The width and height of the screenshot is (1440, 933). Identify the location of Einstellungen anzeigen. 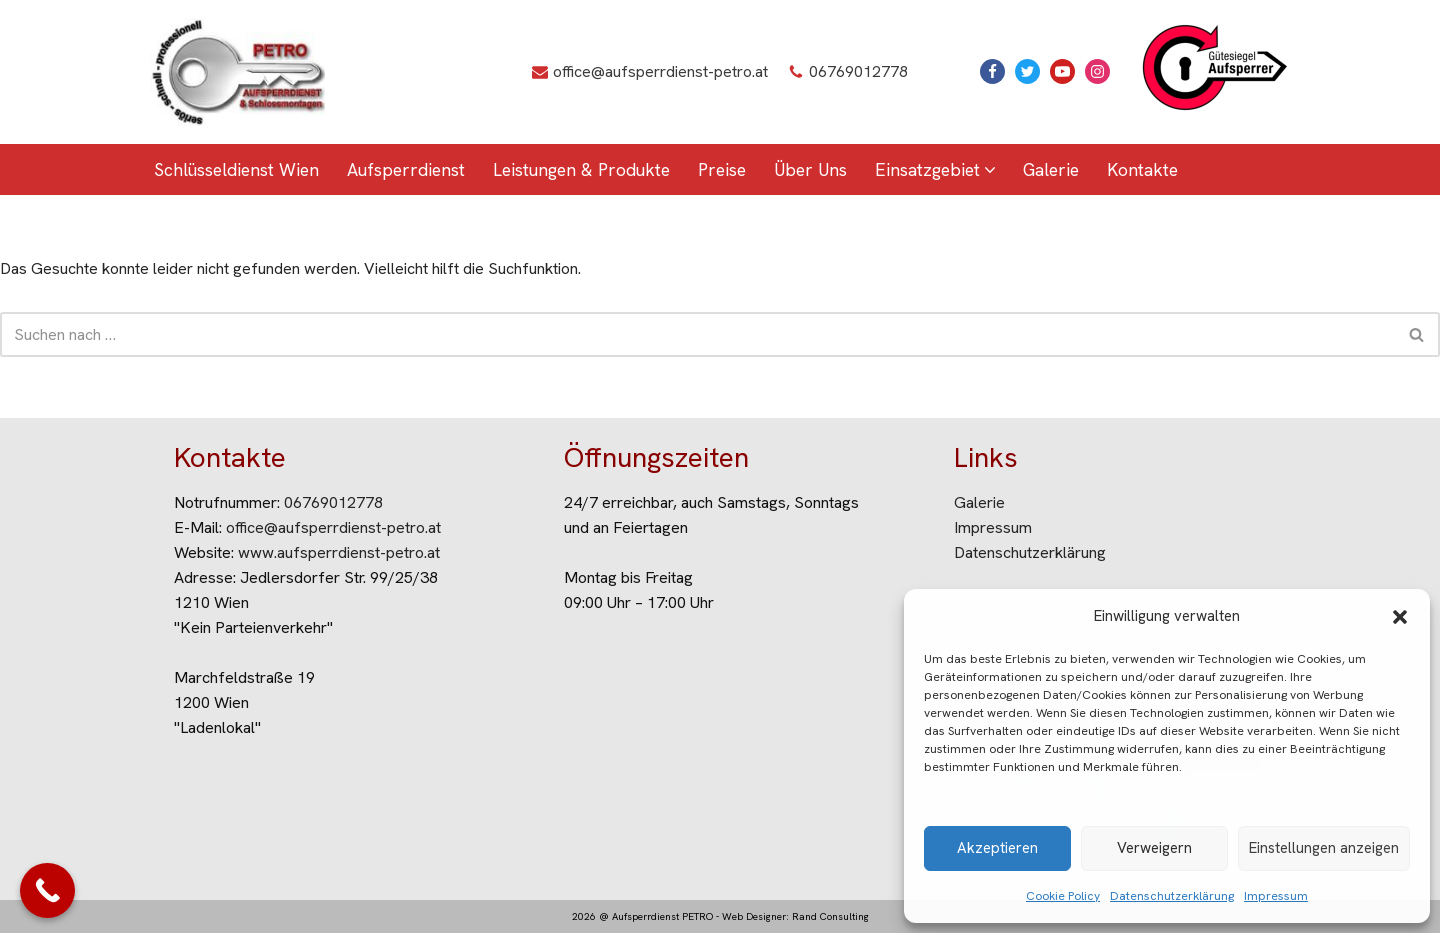
(1324, 848).